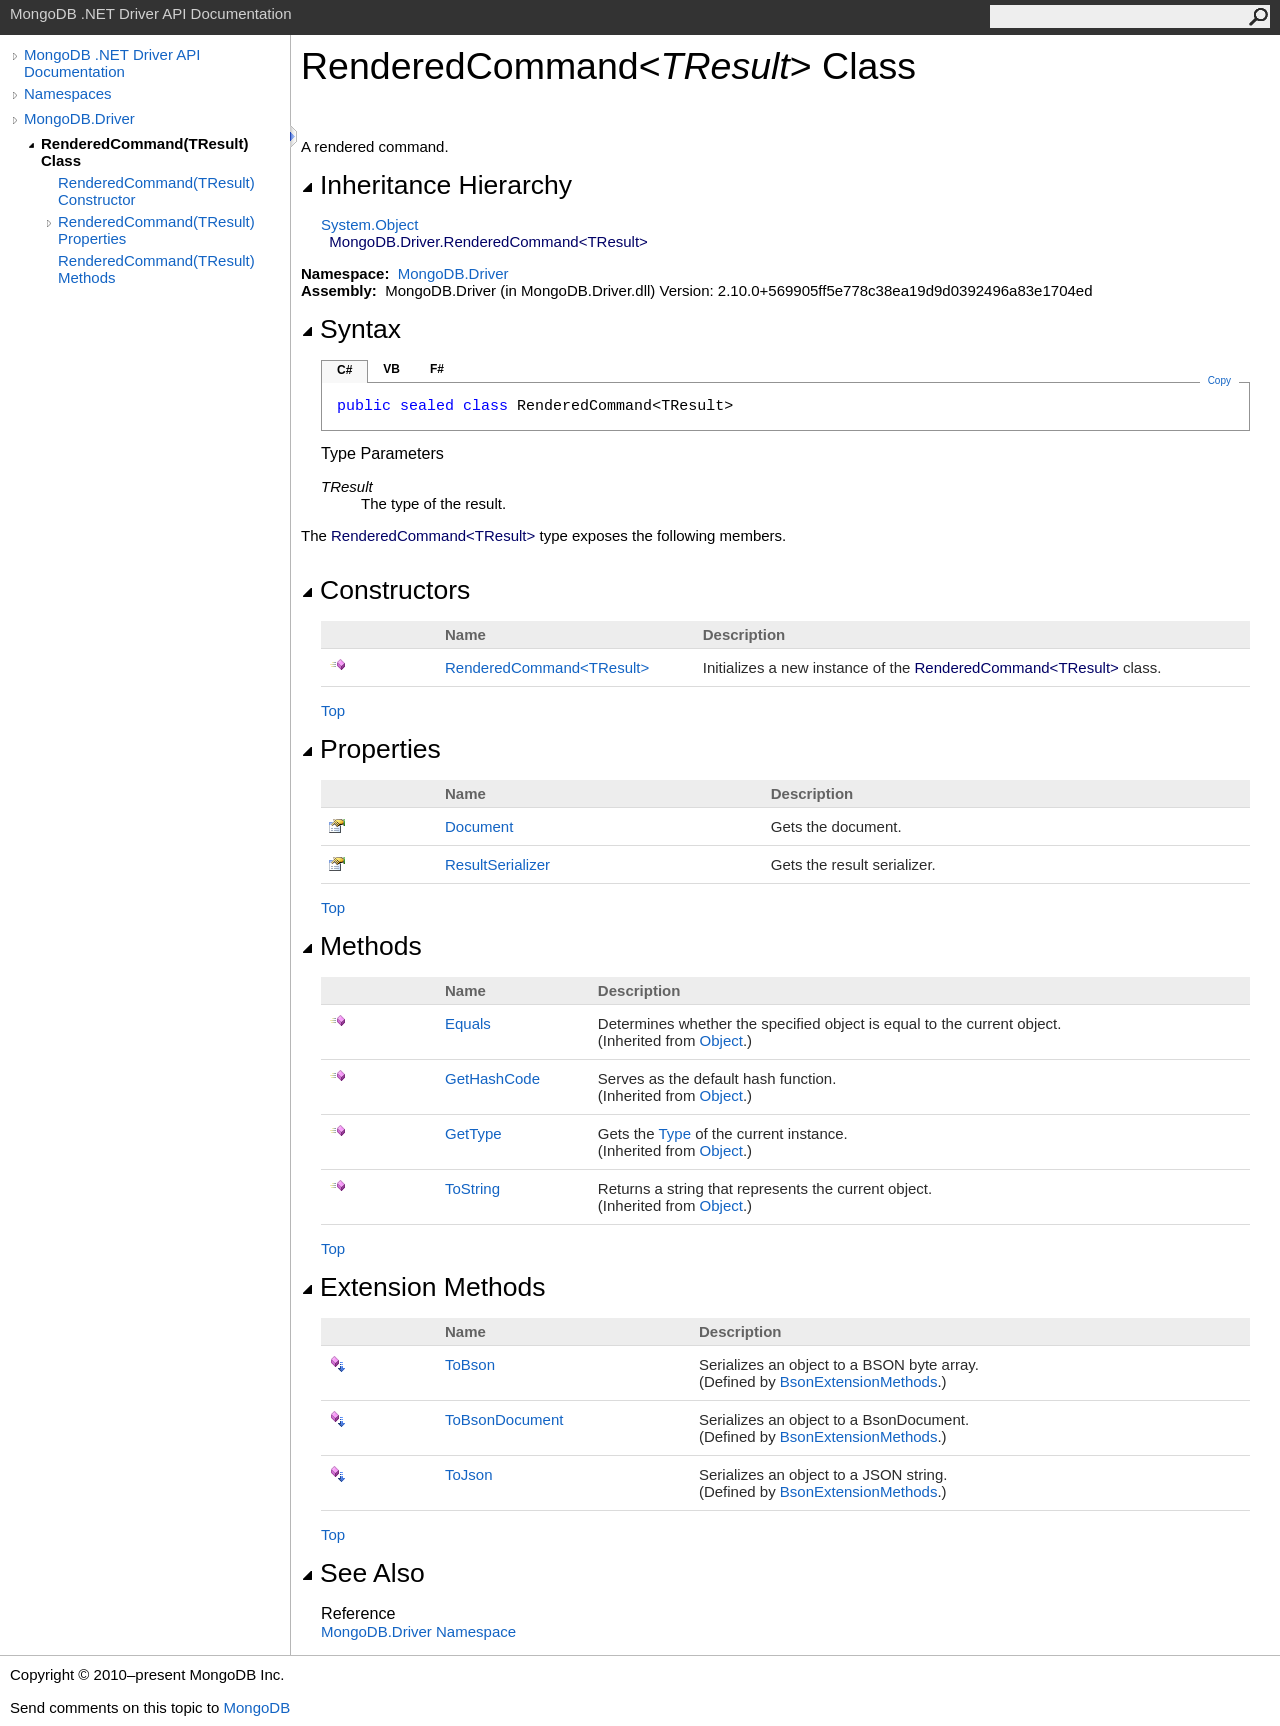 This screenshot has height=1726, width=1280. I want to click on Constructors, so click(385, 590).